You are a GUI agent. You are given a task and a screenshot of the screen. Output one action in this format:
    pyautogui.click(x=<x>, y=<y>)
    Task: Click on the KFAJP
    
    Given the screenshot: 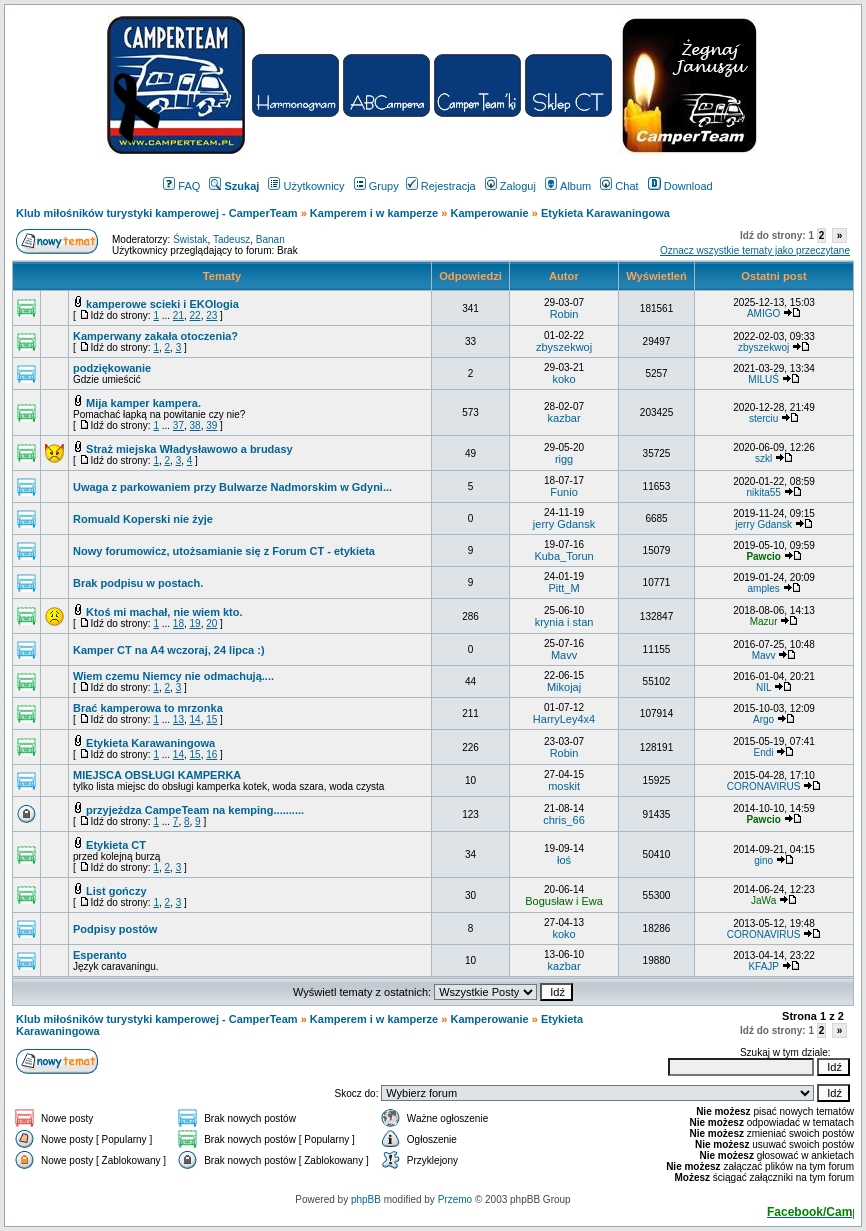 What is the action you would take?
    pyautogui.click(x=763, y=966)
    